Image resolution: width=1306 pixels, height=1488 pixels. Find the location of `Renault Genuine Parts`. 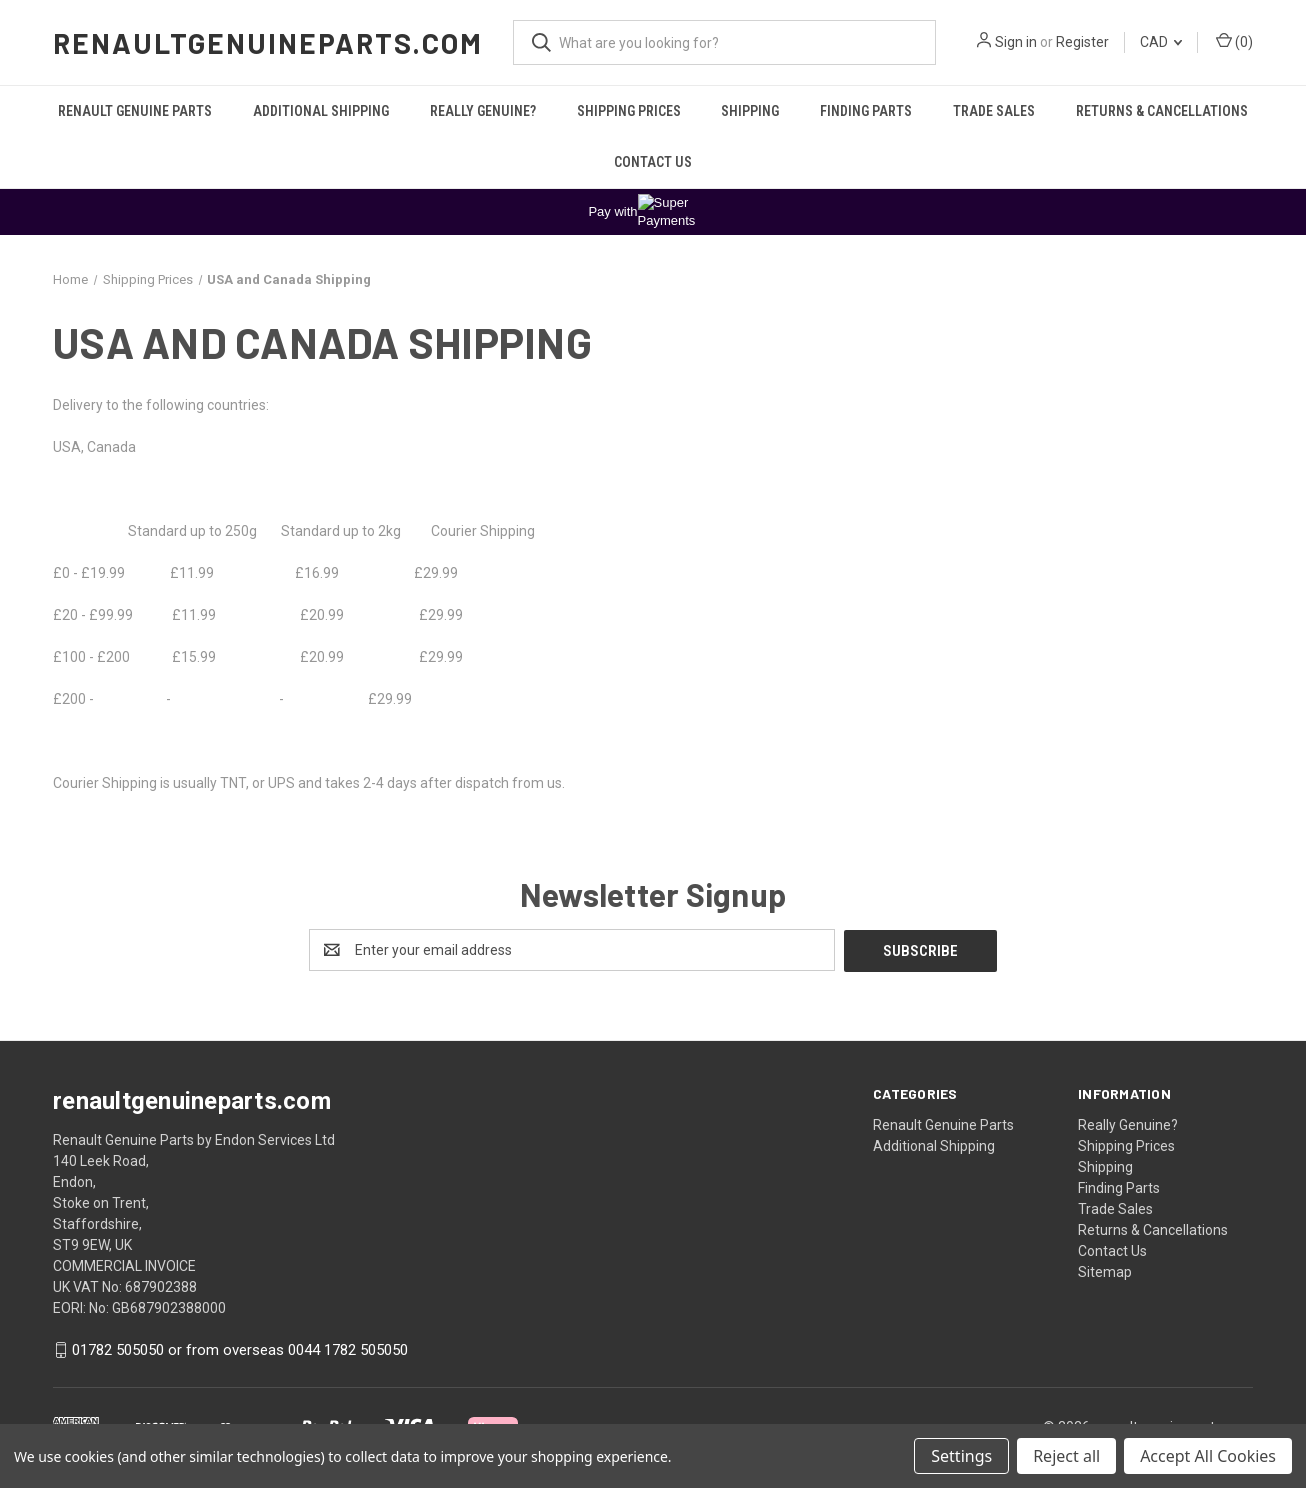

Renault Genuine Parts is located at coordinates (135, 111).